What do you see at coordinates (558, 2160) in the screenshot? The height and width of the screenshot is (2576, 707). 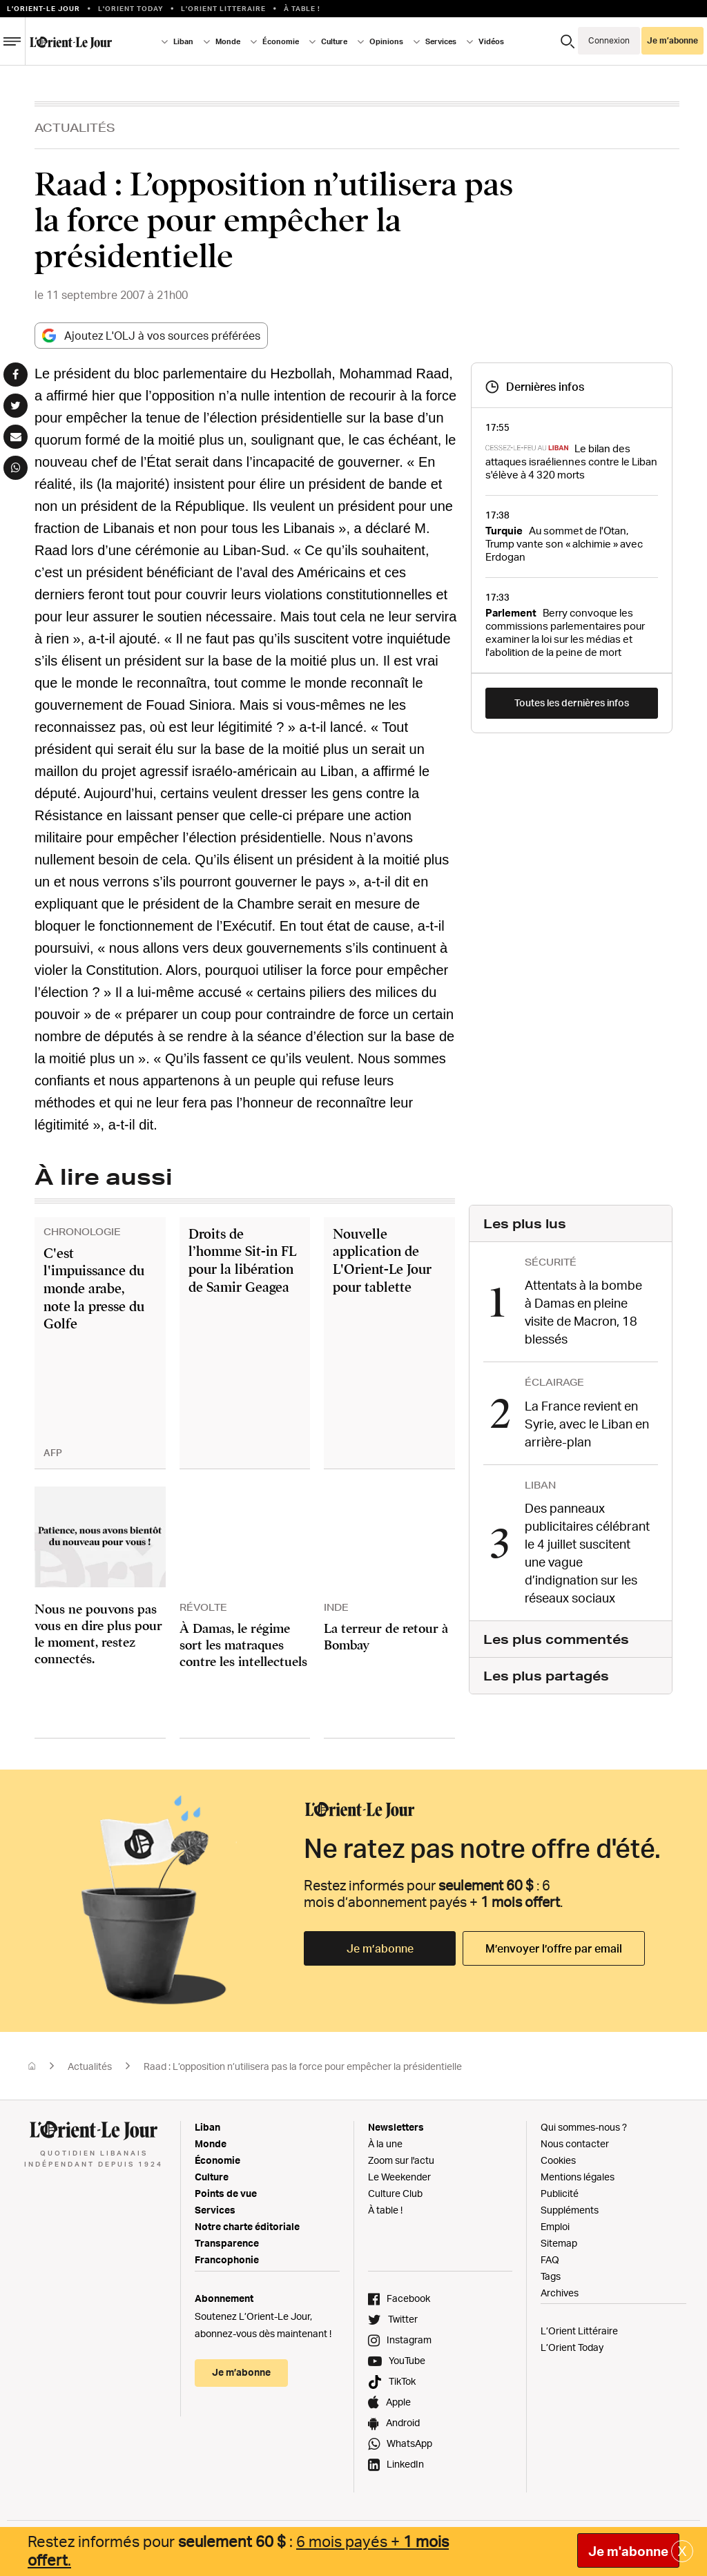 I see `Cookies` at bounding box center [558, 2160].